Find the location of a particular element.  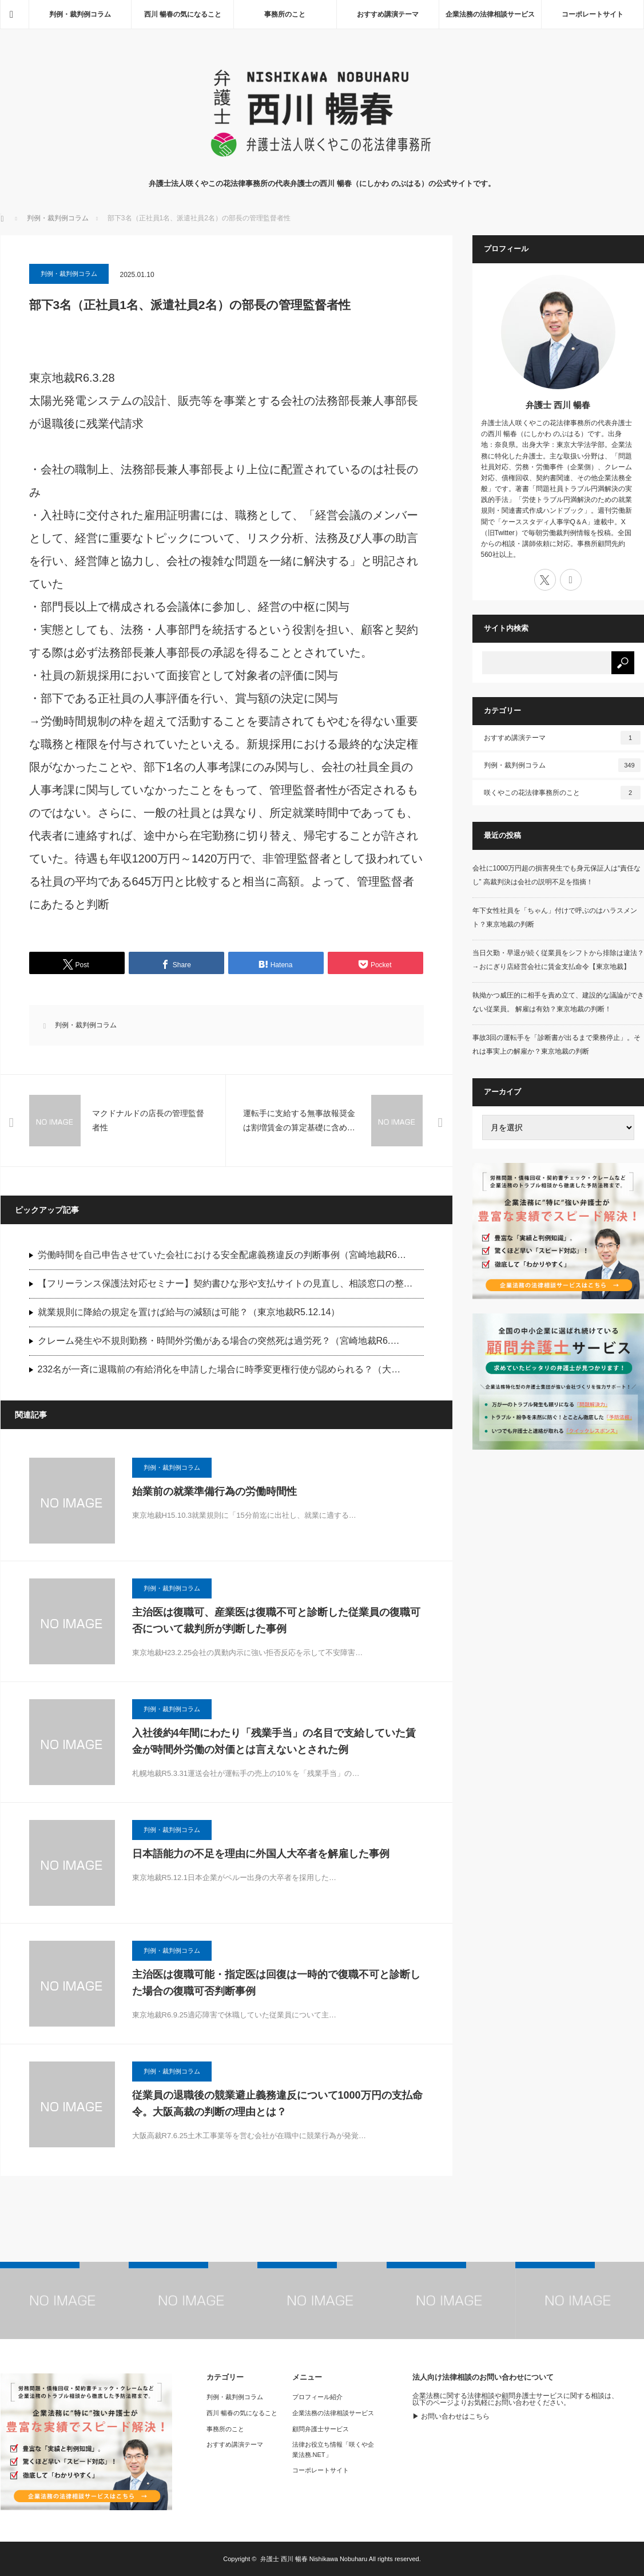

弁護士 西川 暢春 Nishikawa Nobuharu is located at coordinates (314, 2558).